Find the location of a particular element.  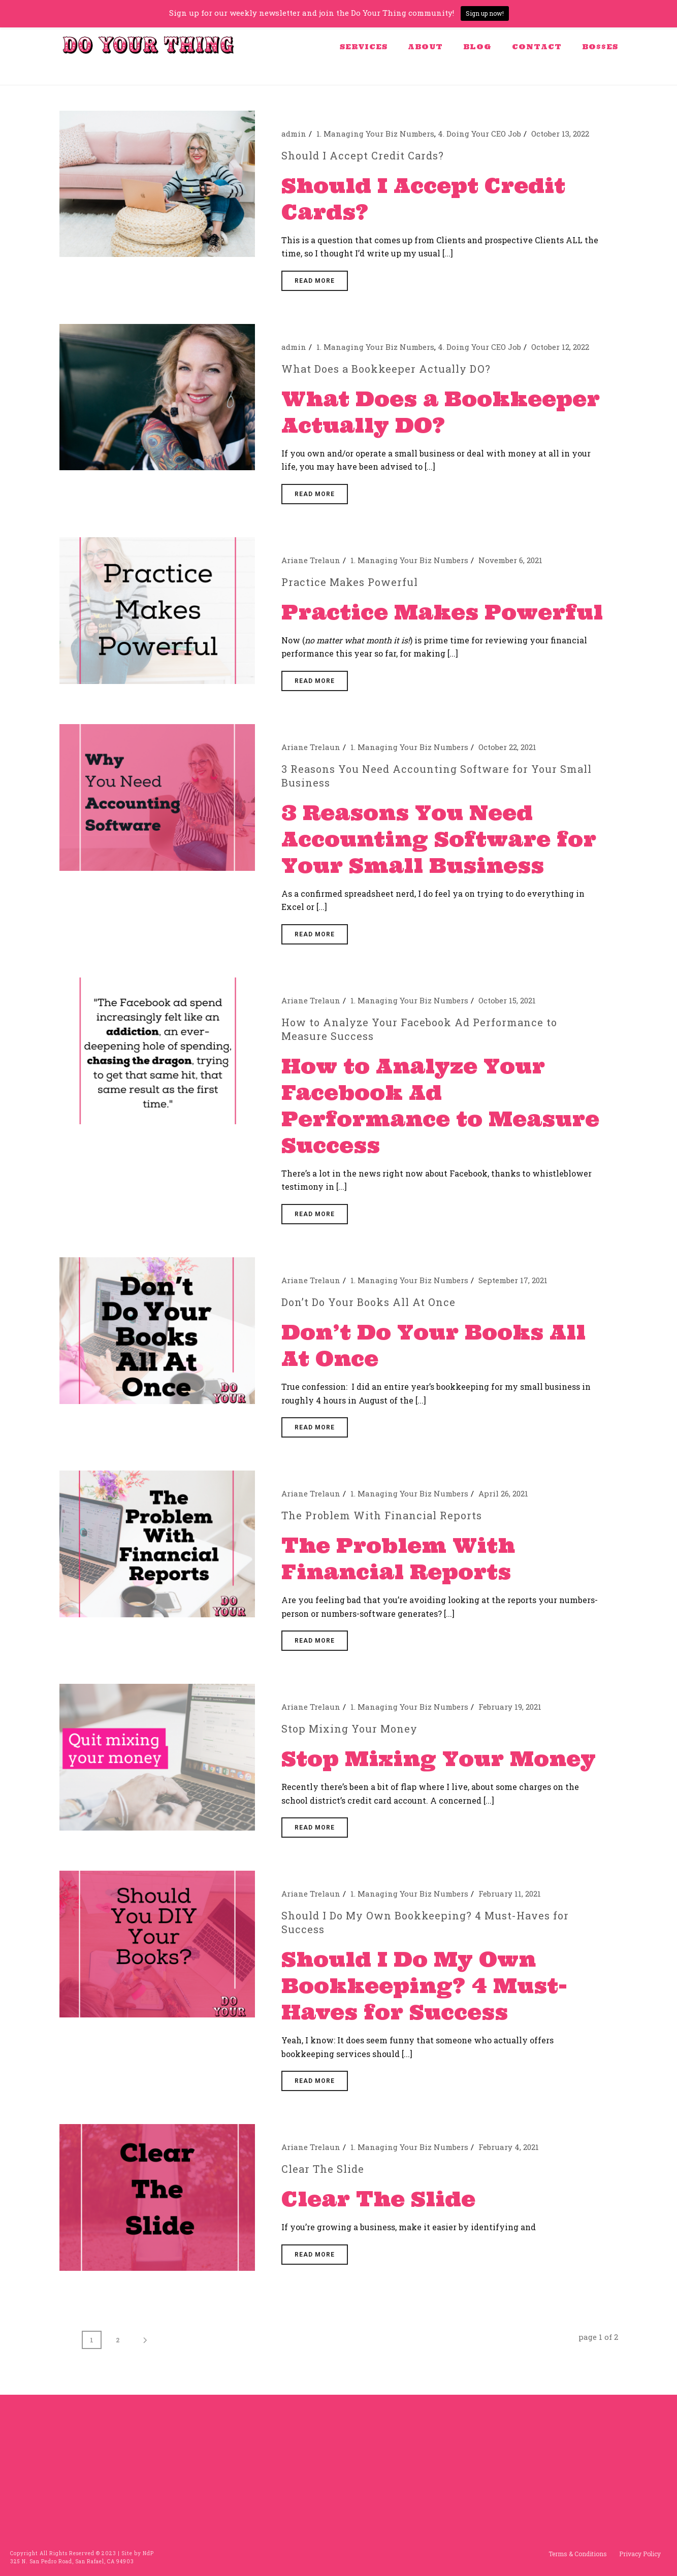

October 22, 2021 is located at coordinates (507, 747).